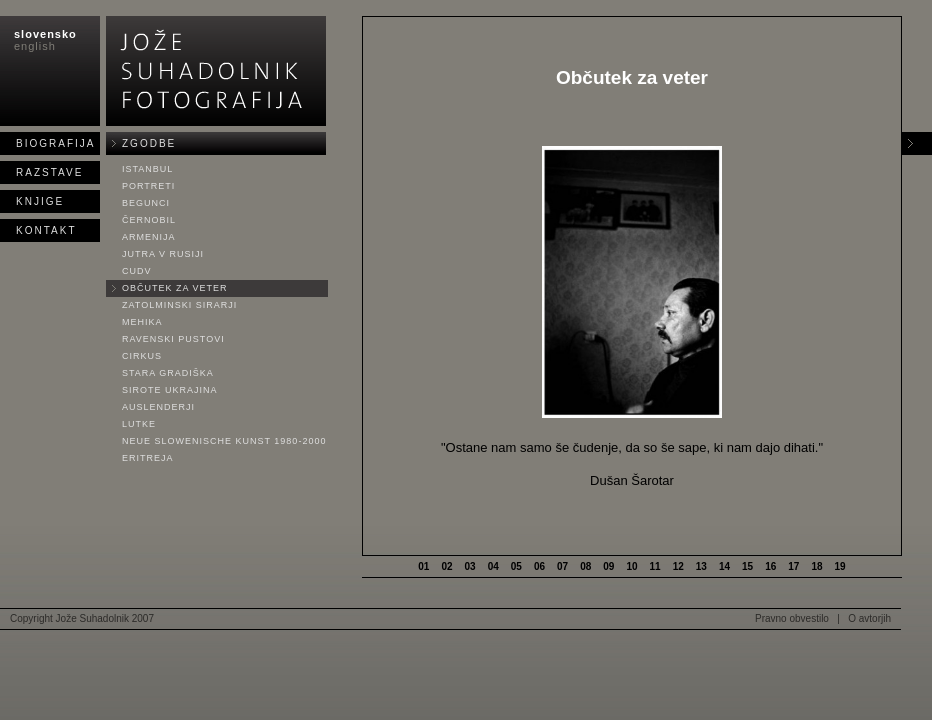 Image resolution: width=932 pixels, height=720 pixels. What do you see at coordinates (585, 566) in the screenshot?
I see `08` at bounding box center [585, 566].